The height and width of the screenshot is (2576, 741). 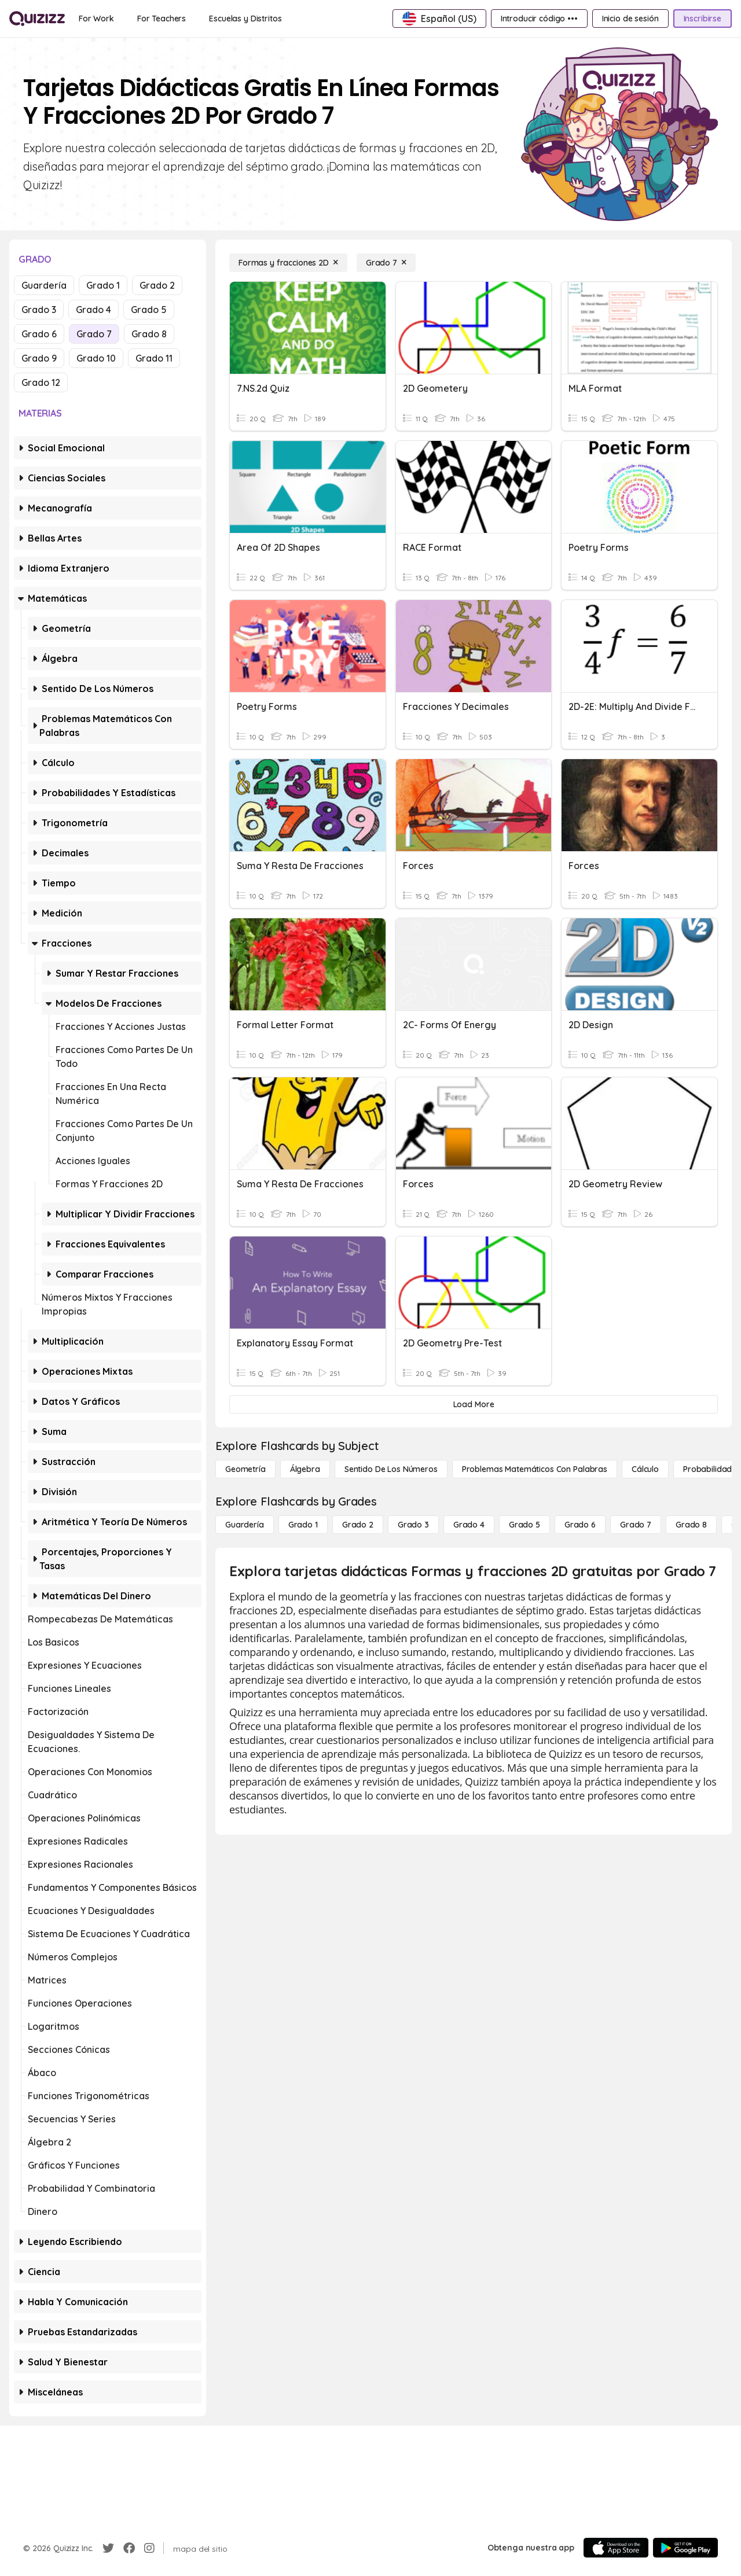 I want to click on [Formas y fracciones 2D], so click(x=288, y=262).